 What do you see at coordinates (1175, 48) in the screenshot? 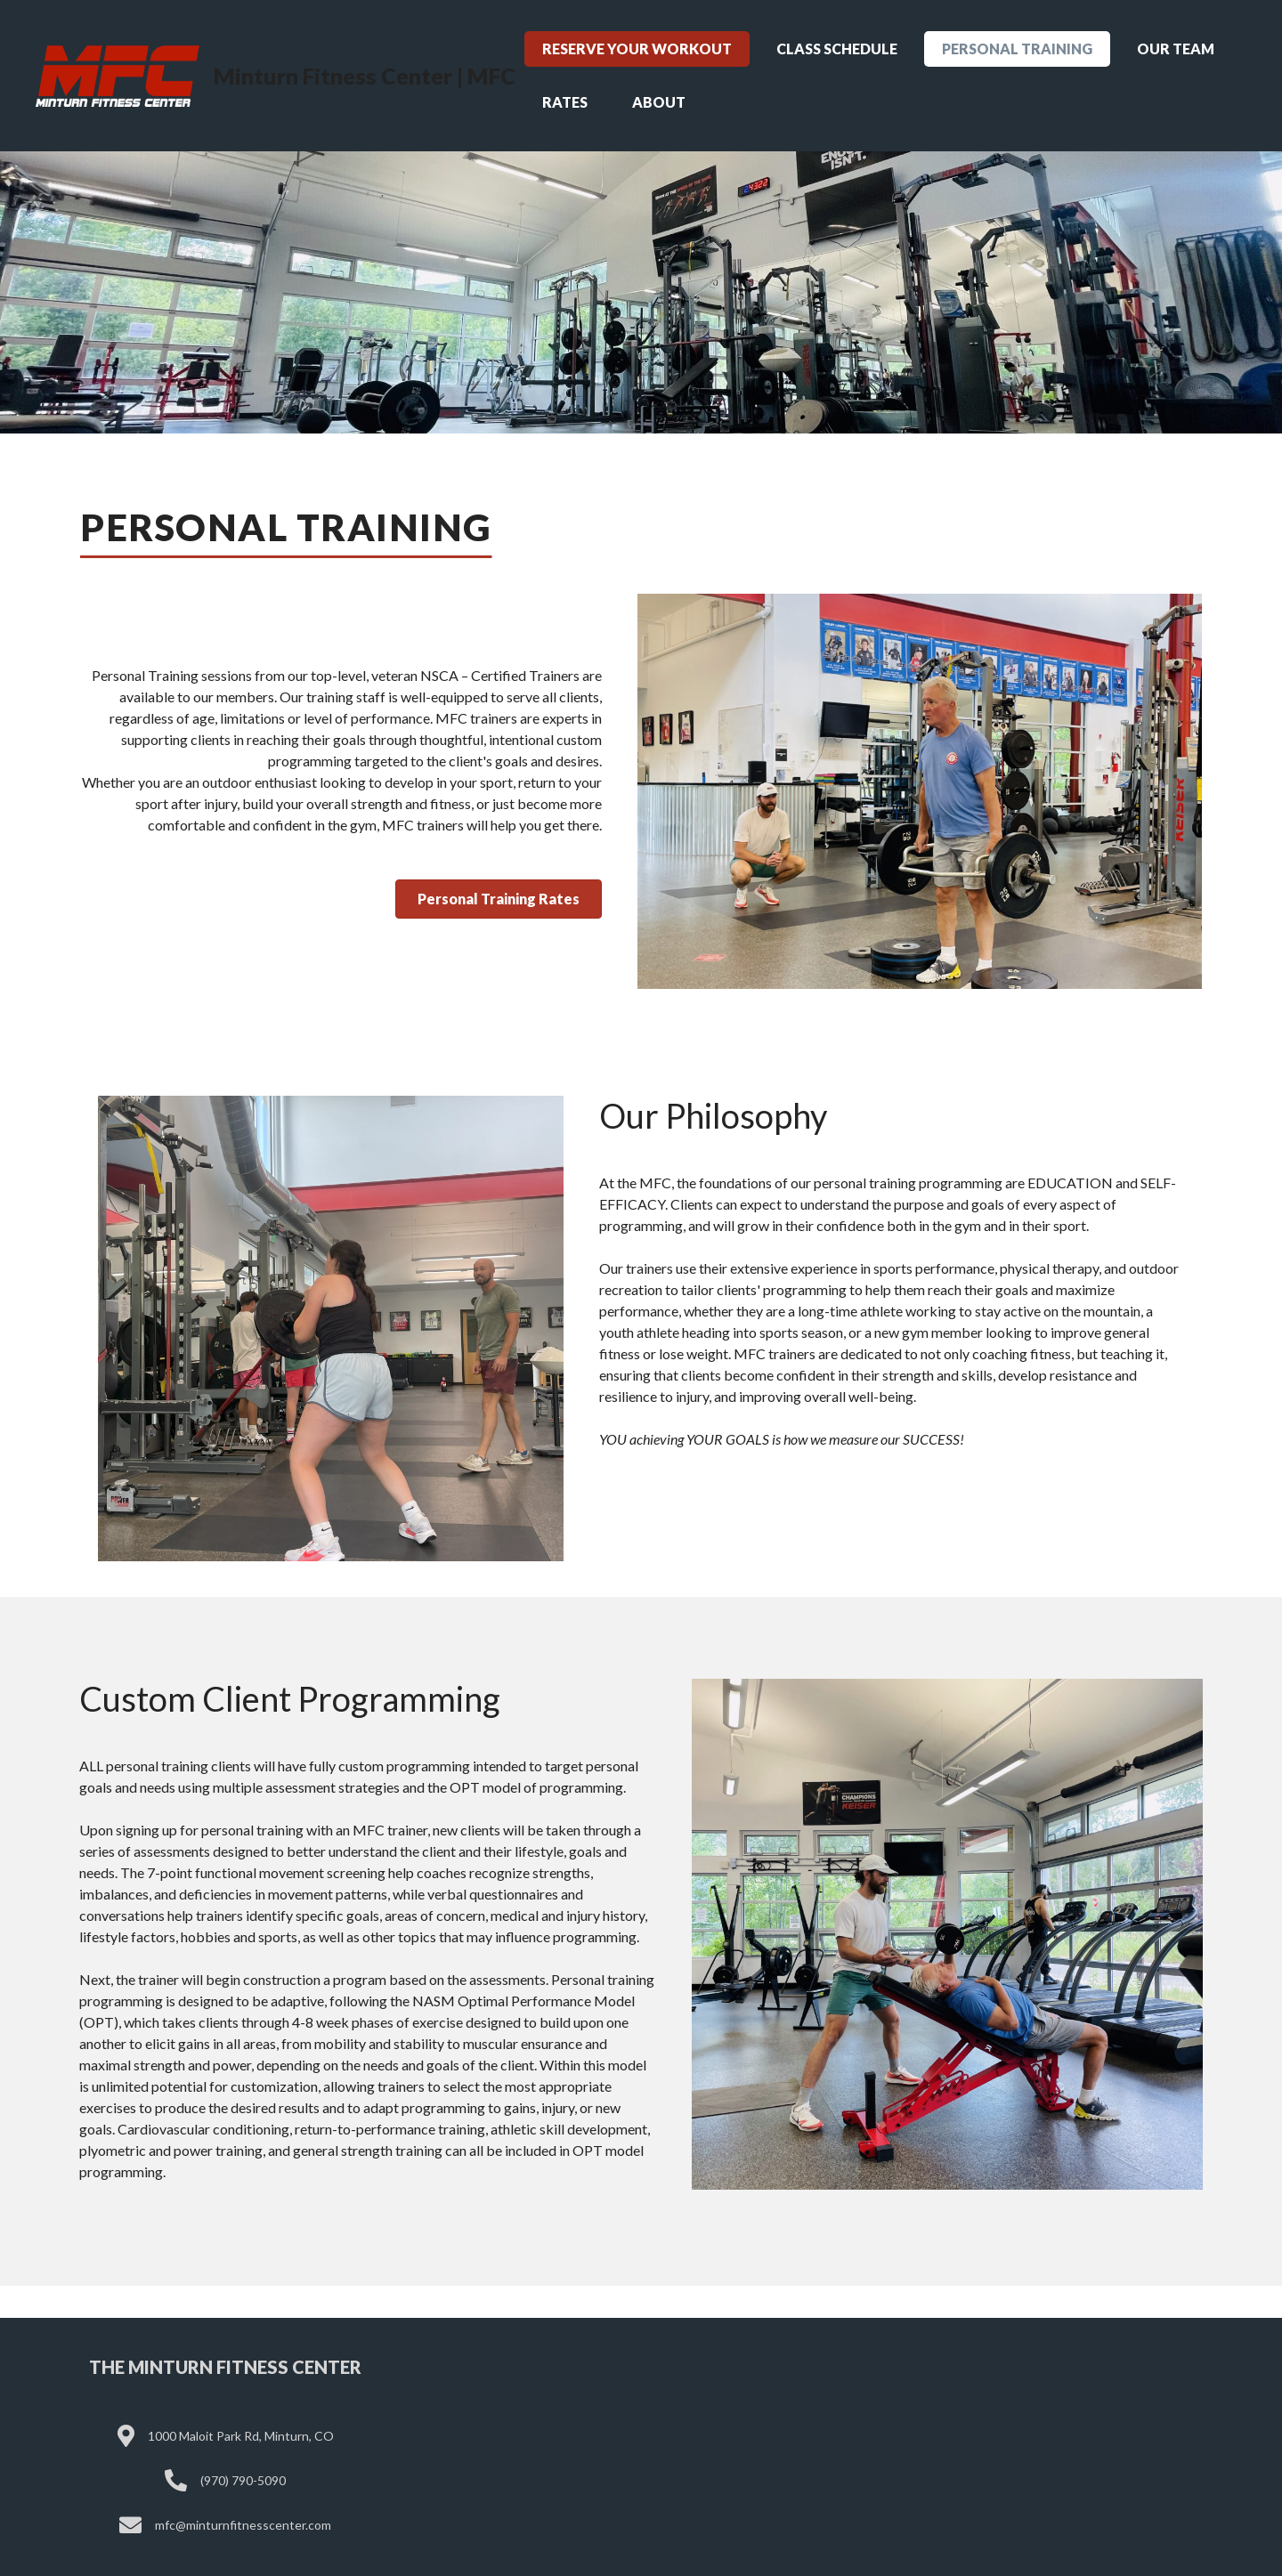
I see `Our Team` at bounding box center [1175, 48].